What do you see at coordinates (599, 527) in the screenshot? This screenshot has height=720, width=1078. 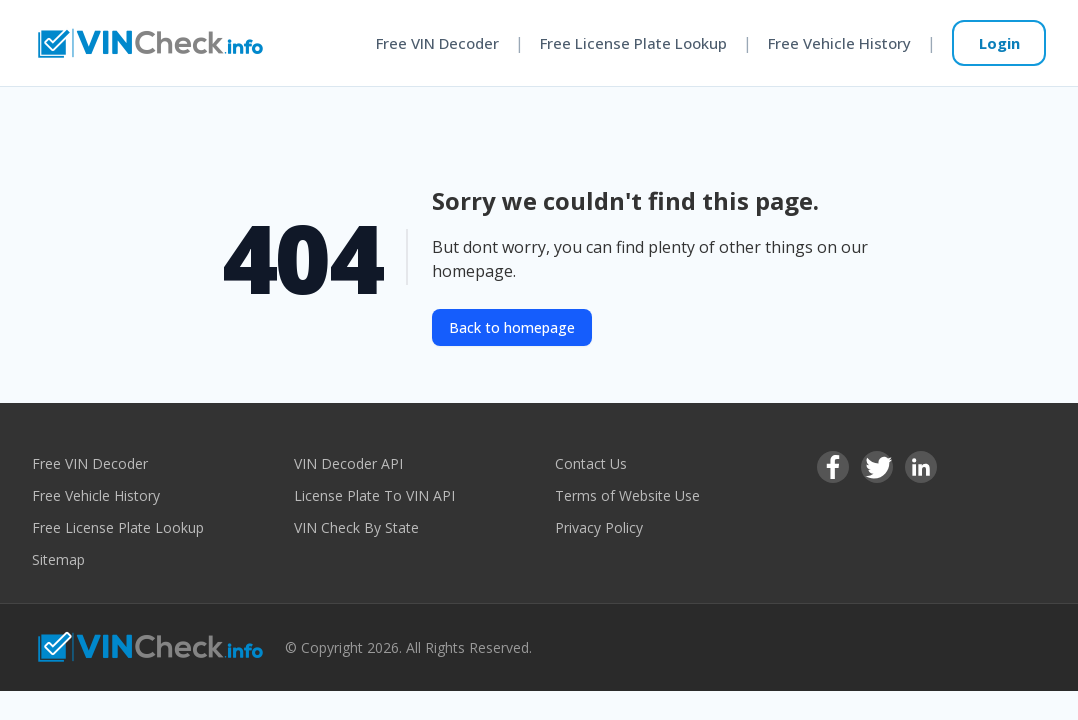 I see `Privacy Policy` at bounding box center [599, 527].